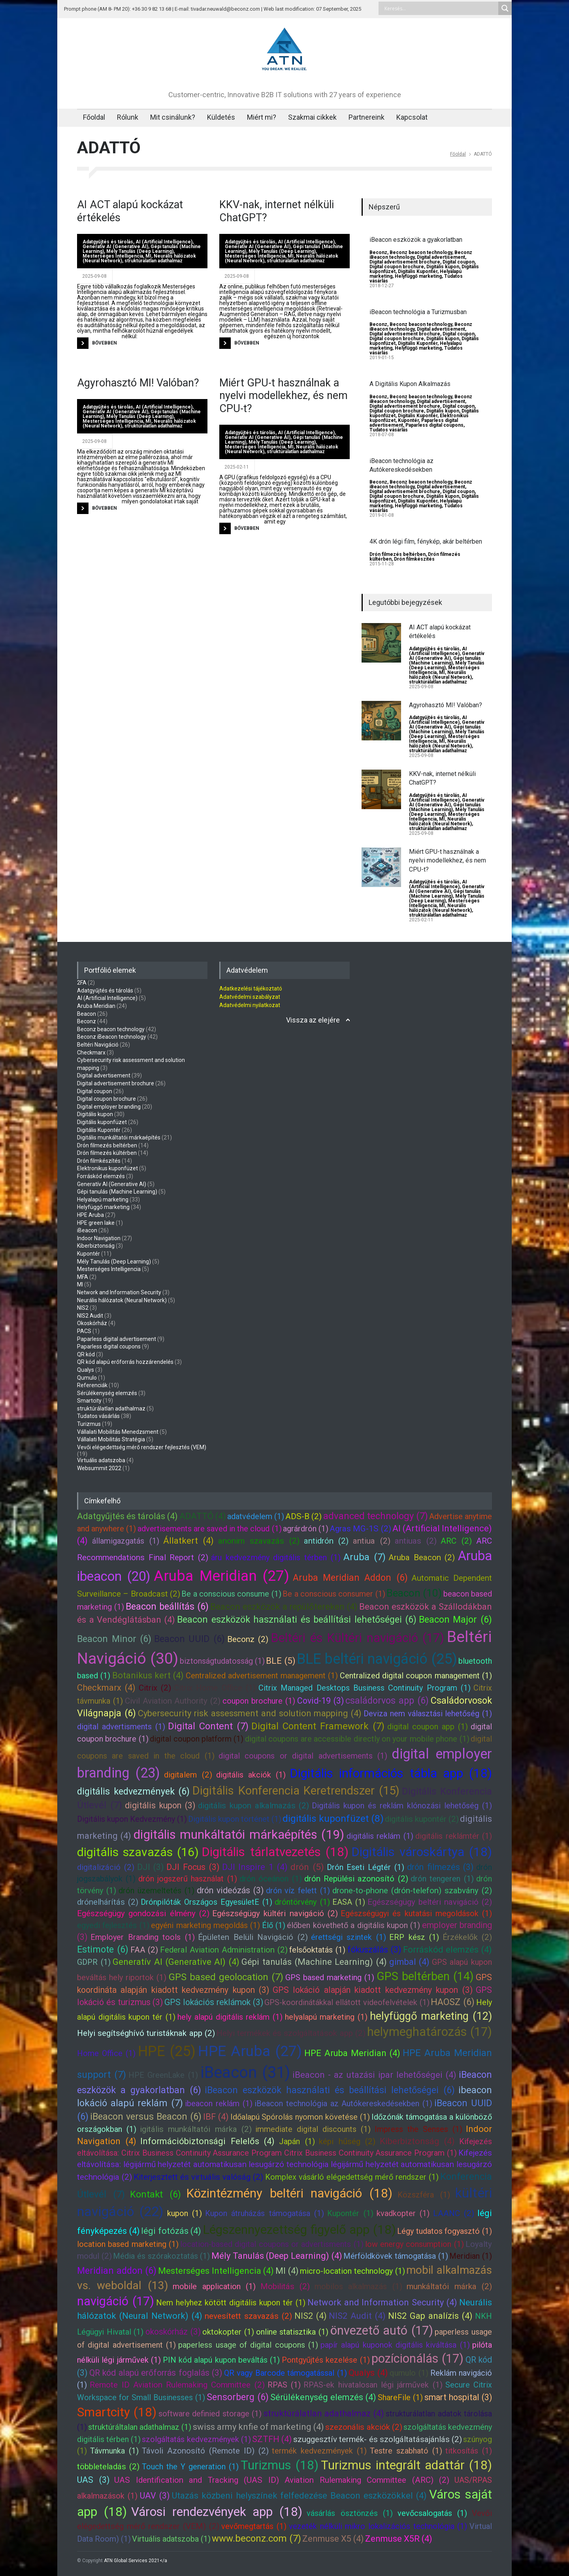  Describe the element at coordinates (82, 1277) in the screenshot. I see `MFA` at that location.